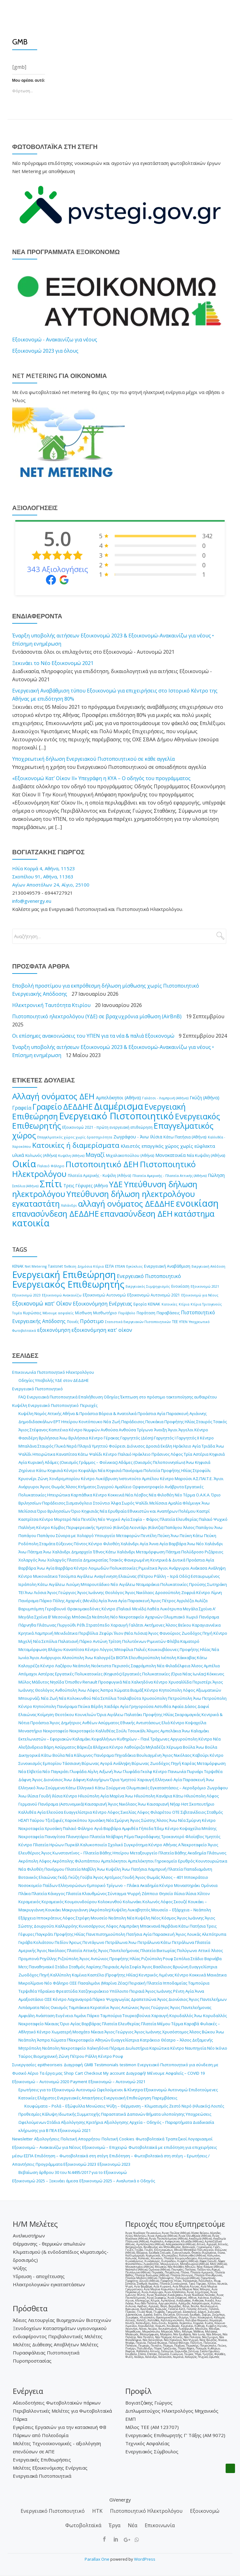 The width and height of the screenshot is (240, 2576). I want to click on Κατράκειο Θέατρο – Άλσος Δεξαμενής, so click(176, 2040).